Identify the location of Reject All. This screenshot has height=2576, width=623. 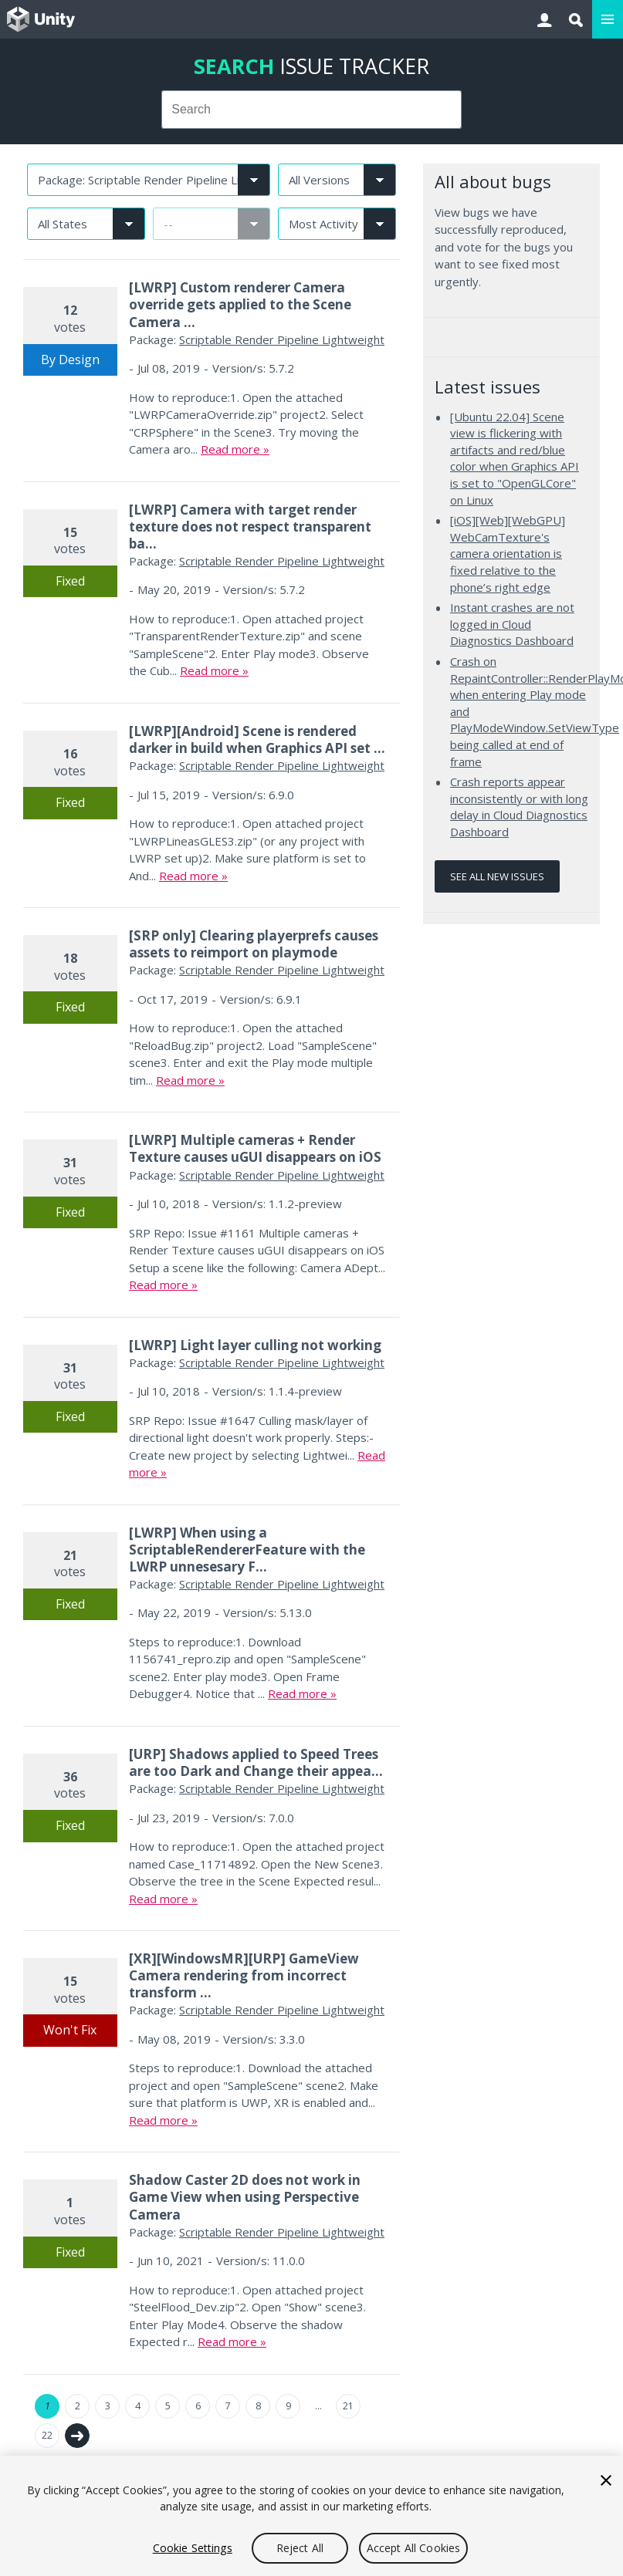
(299, 2548).